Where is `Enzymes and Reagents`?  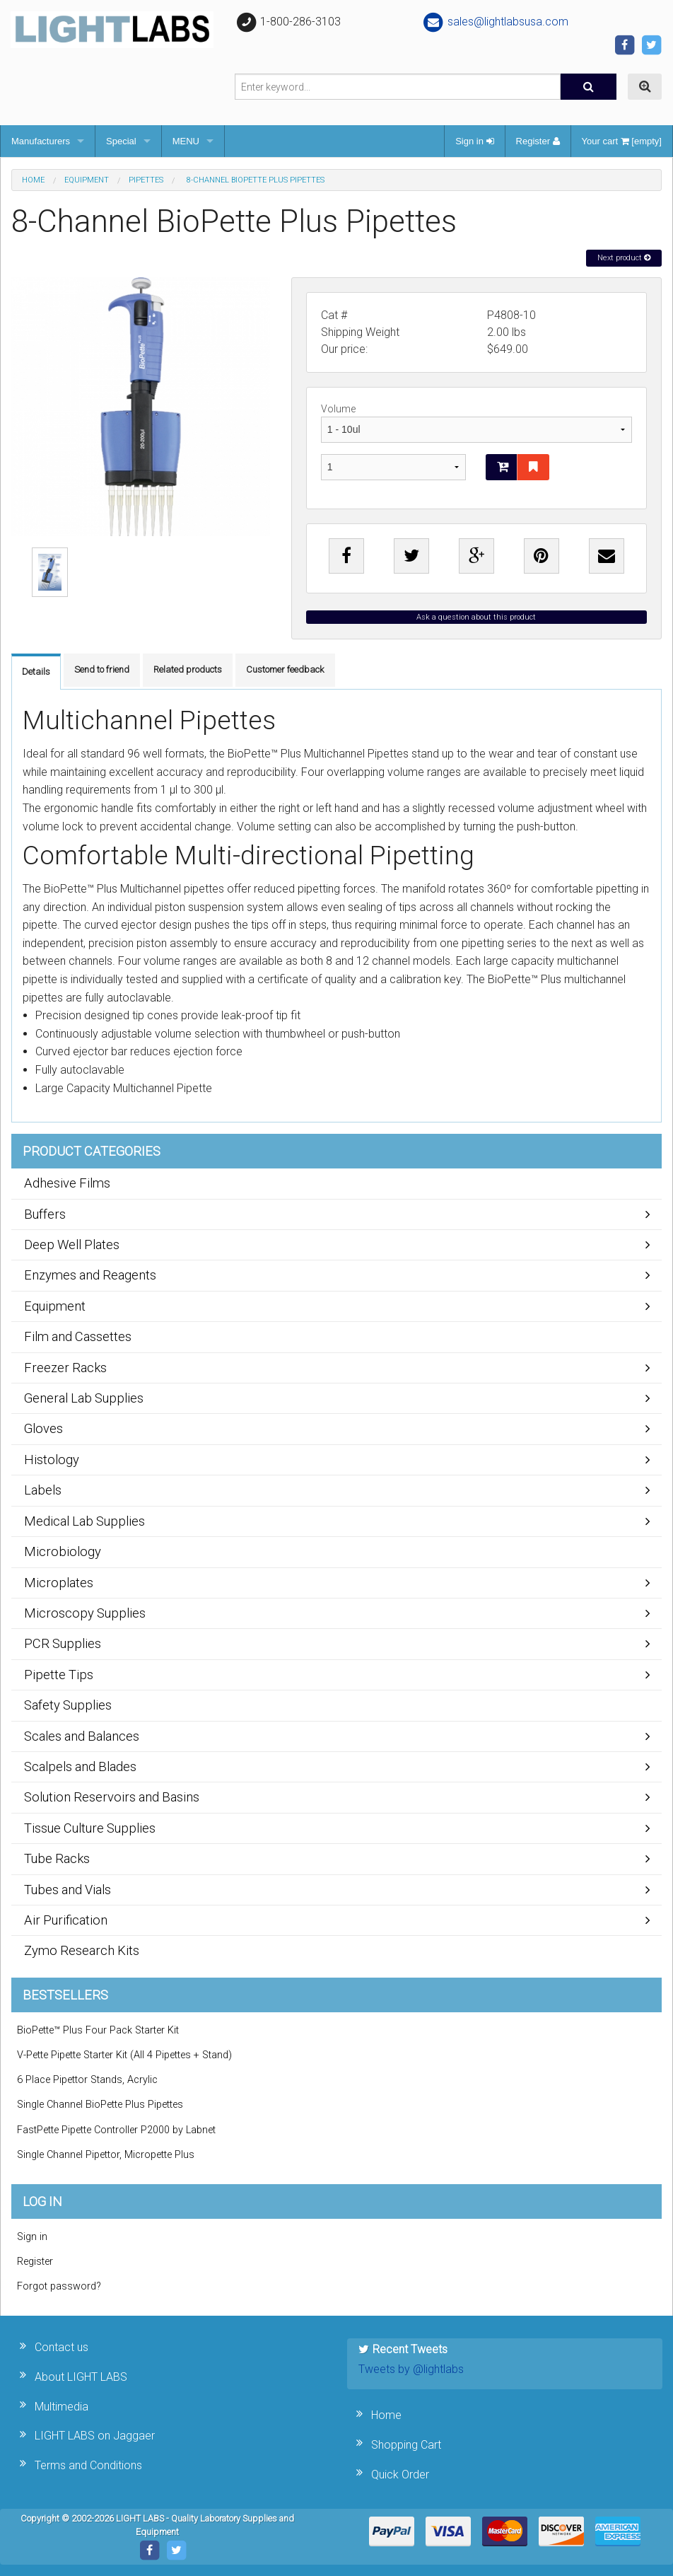 Enzymes and Reagents is located at coordinates (90, 1274).